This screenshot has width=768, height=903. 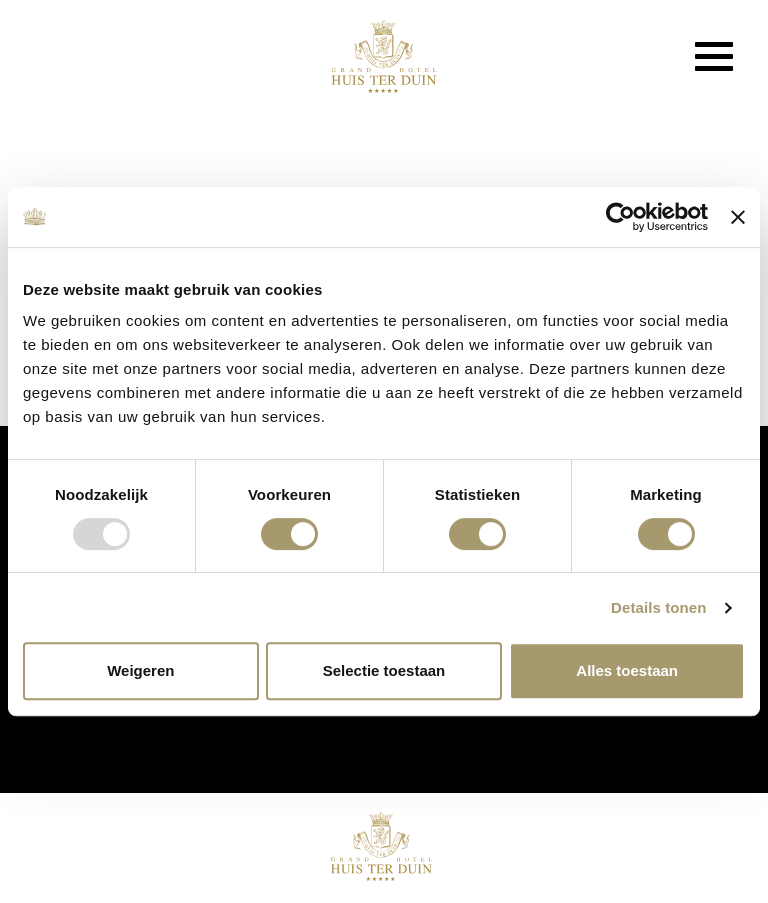 What do you see at coordinates (627, 670) in the screenshot?
I see `Alles toestaan` at bounding box center [627, 670].